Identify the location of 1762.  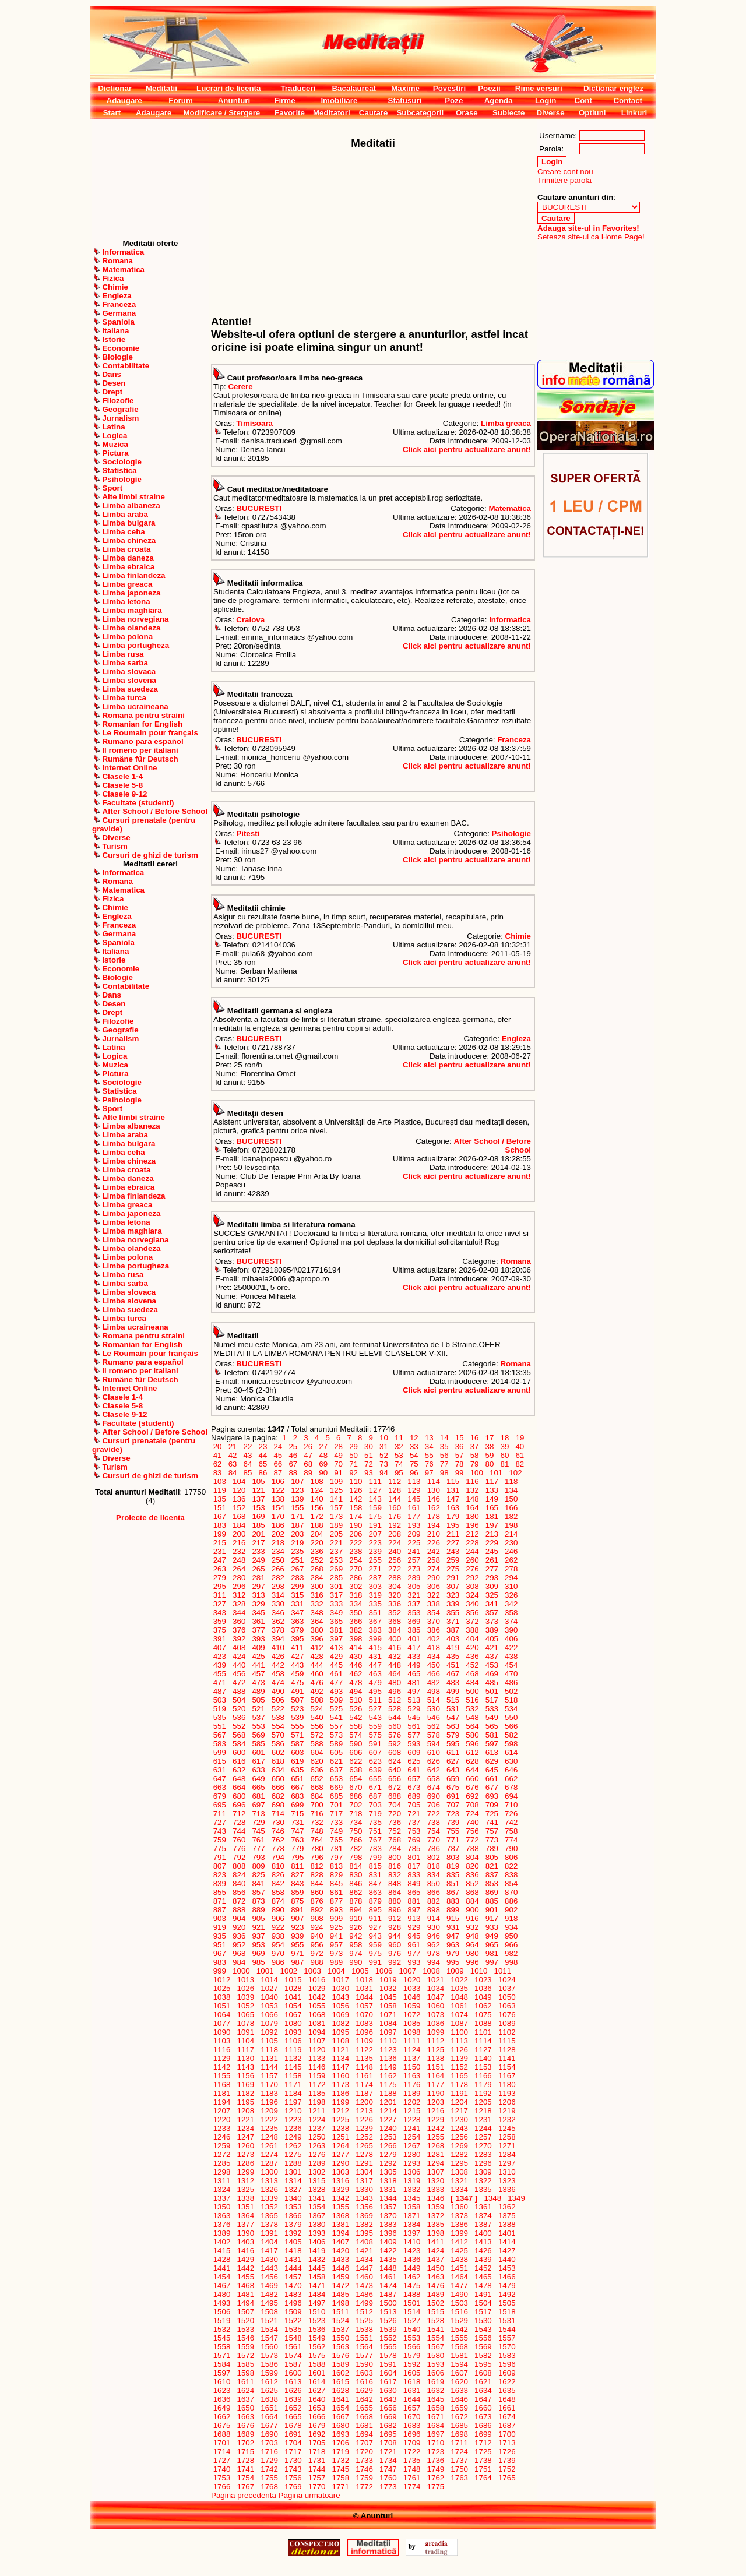
(435, 2477).